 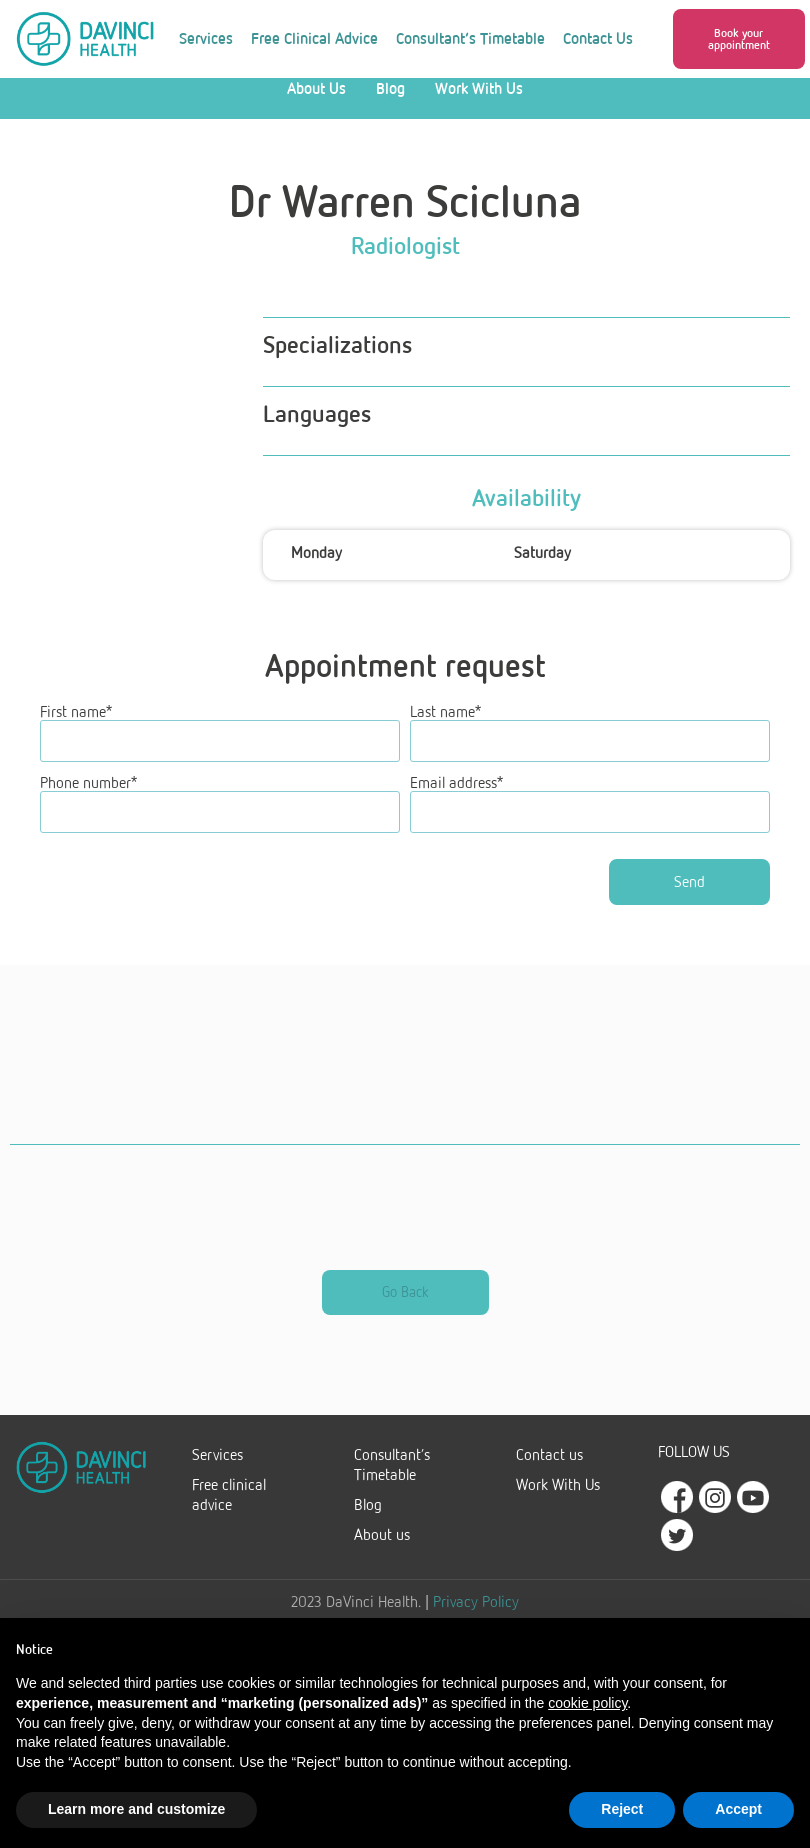 I want to click on First name, so click(x=76, y=731).